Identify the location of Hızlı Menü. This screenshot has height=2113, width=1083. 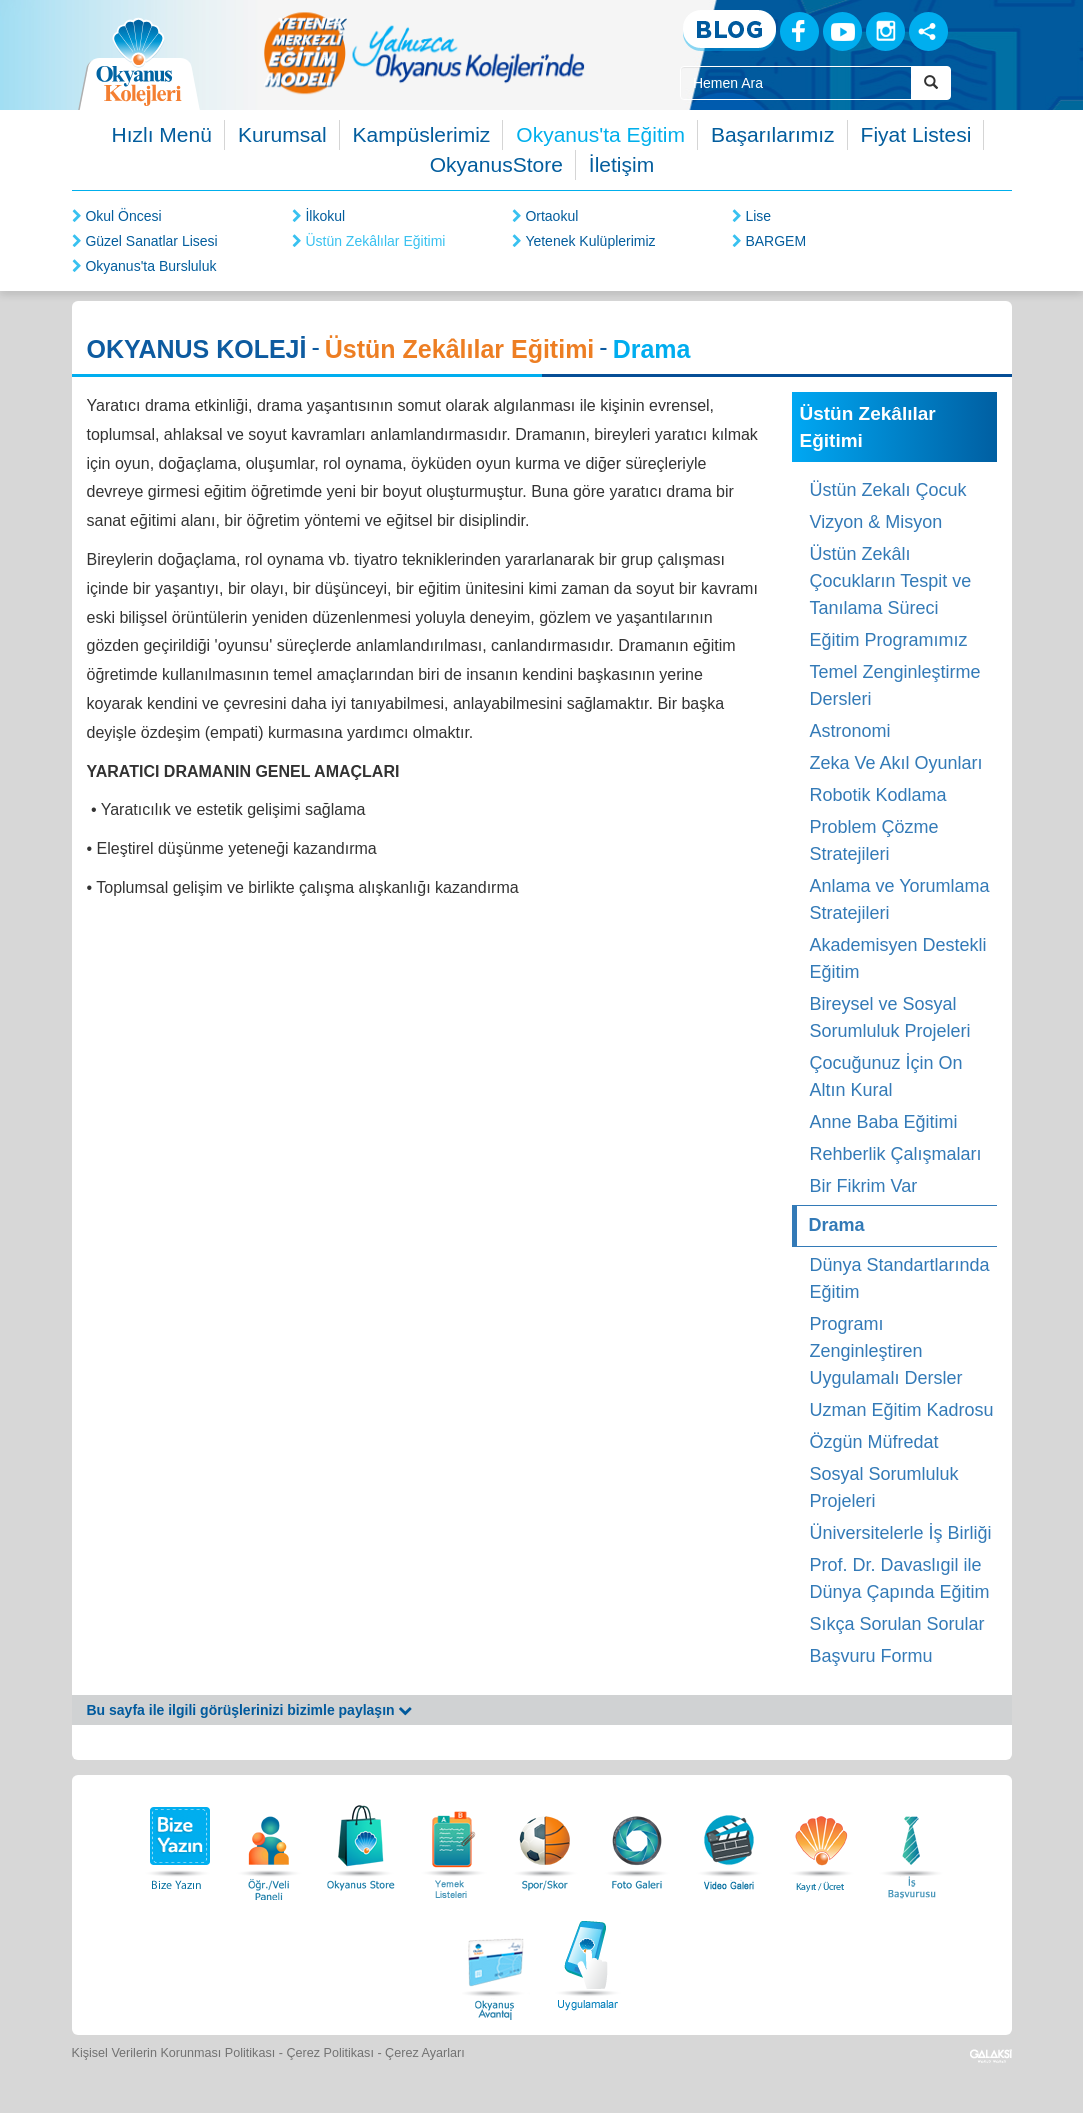
(162, 134).